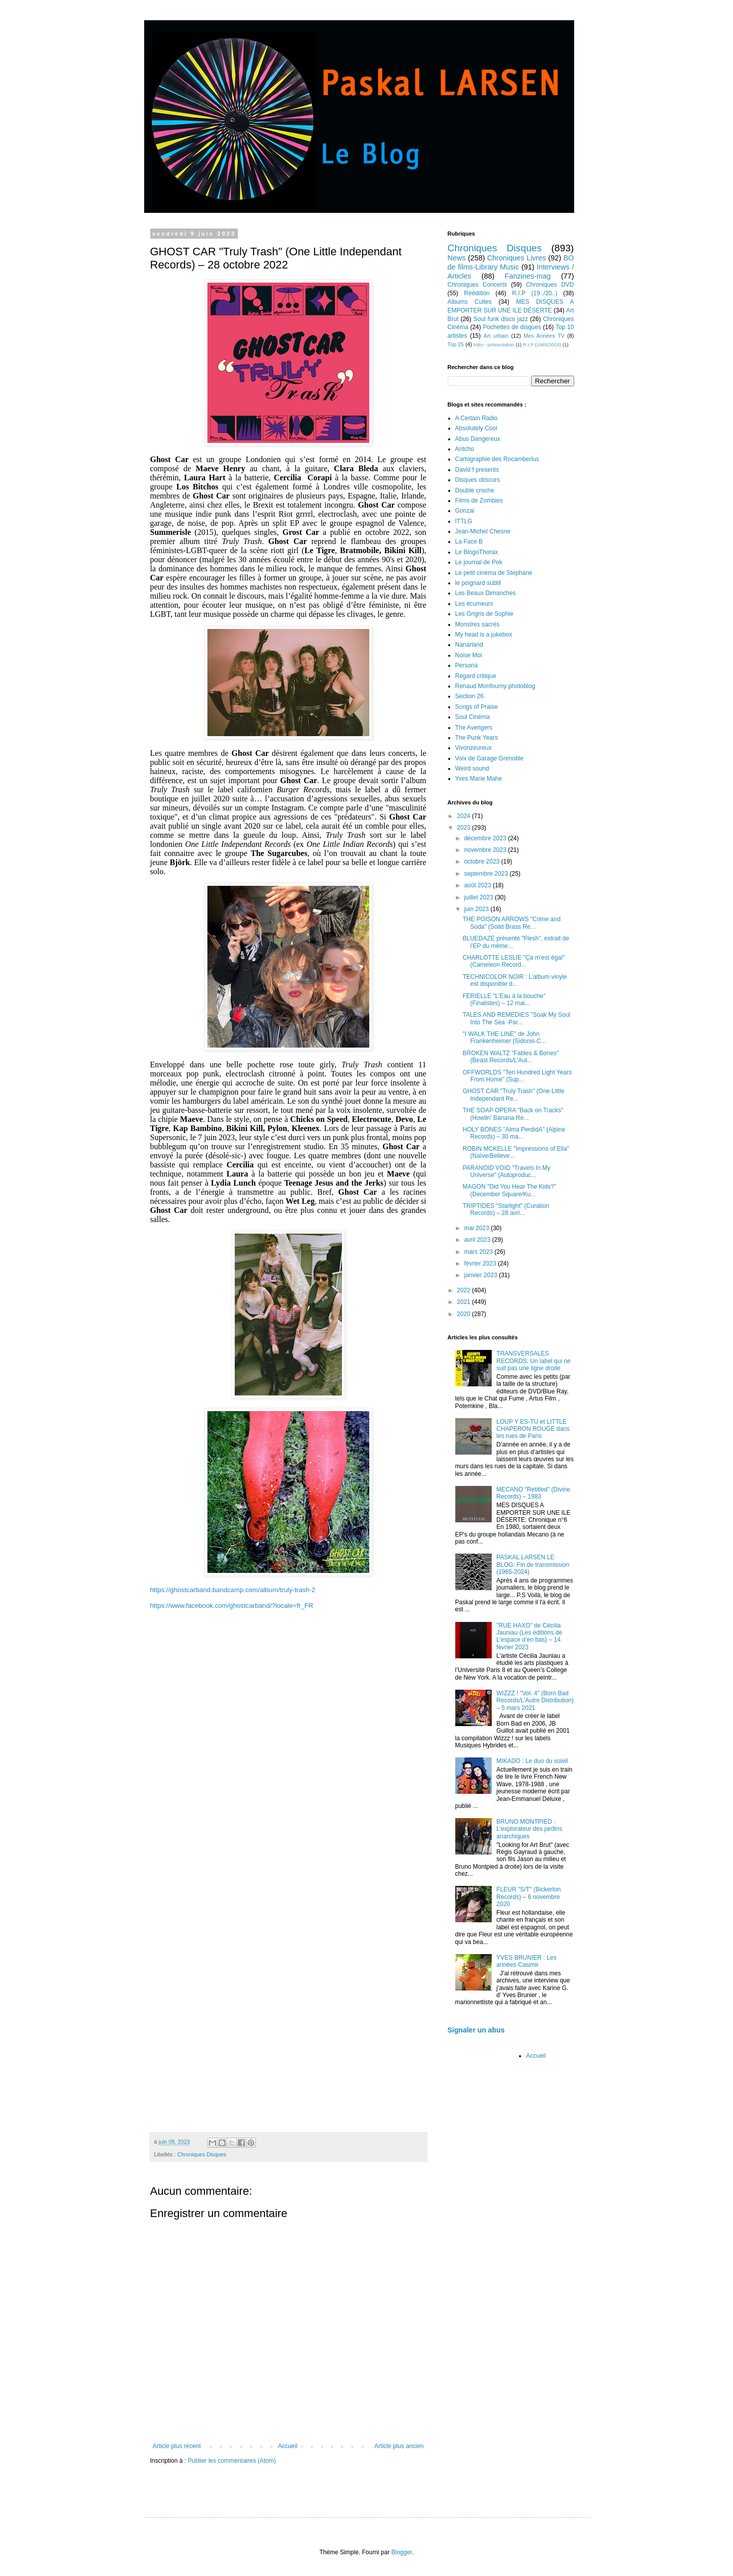 The height and width of the screenshot is (2576, 733). Describe the element at coordinates (476, 552) in the screenshot. I see `Le BlogoThorax` at that location.